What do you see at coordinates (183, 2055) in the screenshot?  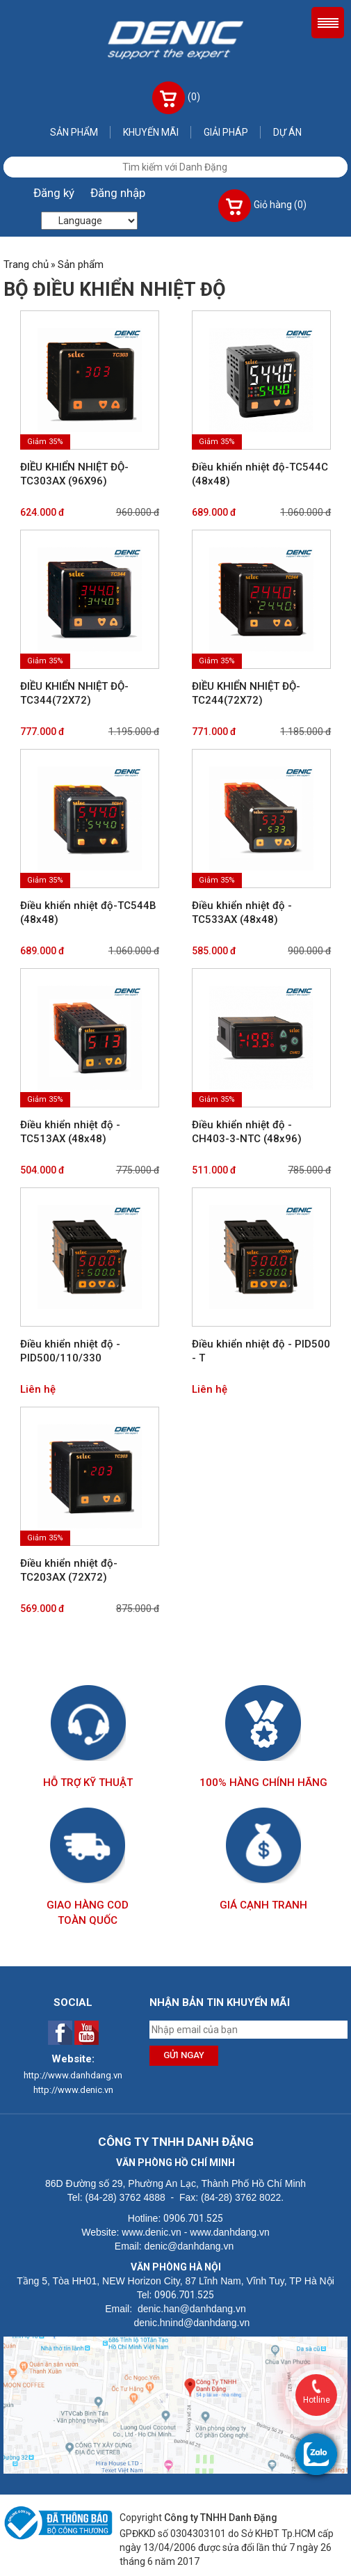 I see `Gửi ngay` at bounding box center [183, 2055].